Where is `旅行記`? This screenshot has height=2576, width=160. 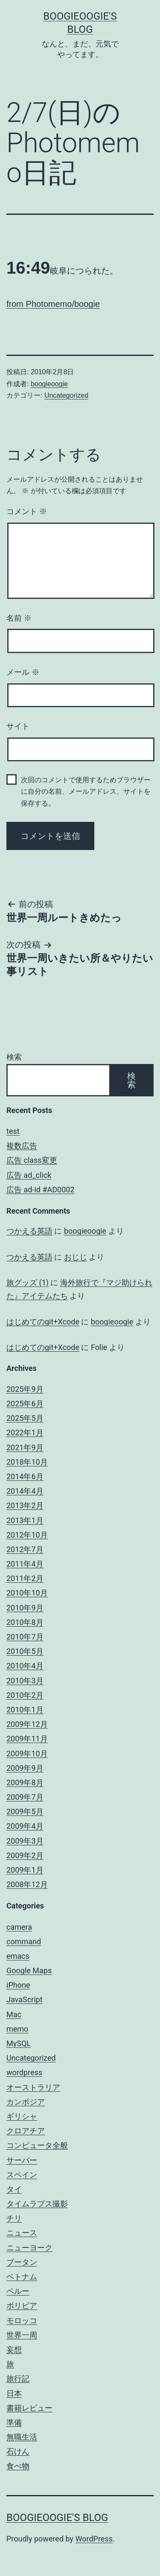 旅行記 is located at coordinates (17, 2378).